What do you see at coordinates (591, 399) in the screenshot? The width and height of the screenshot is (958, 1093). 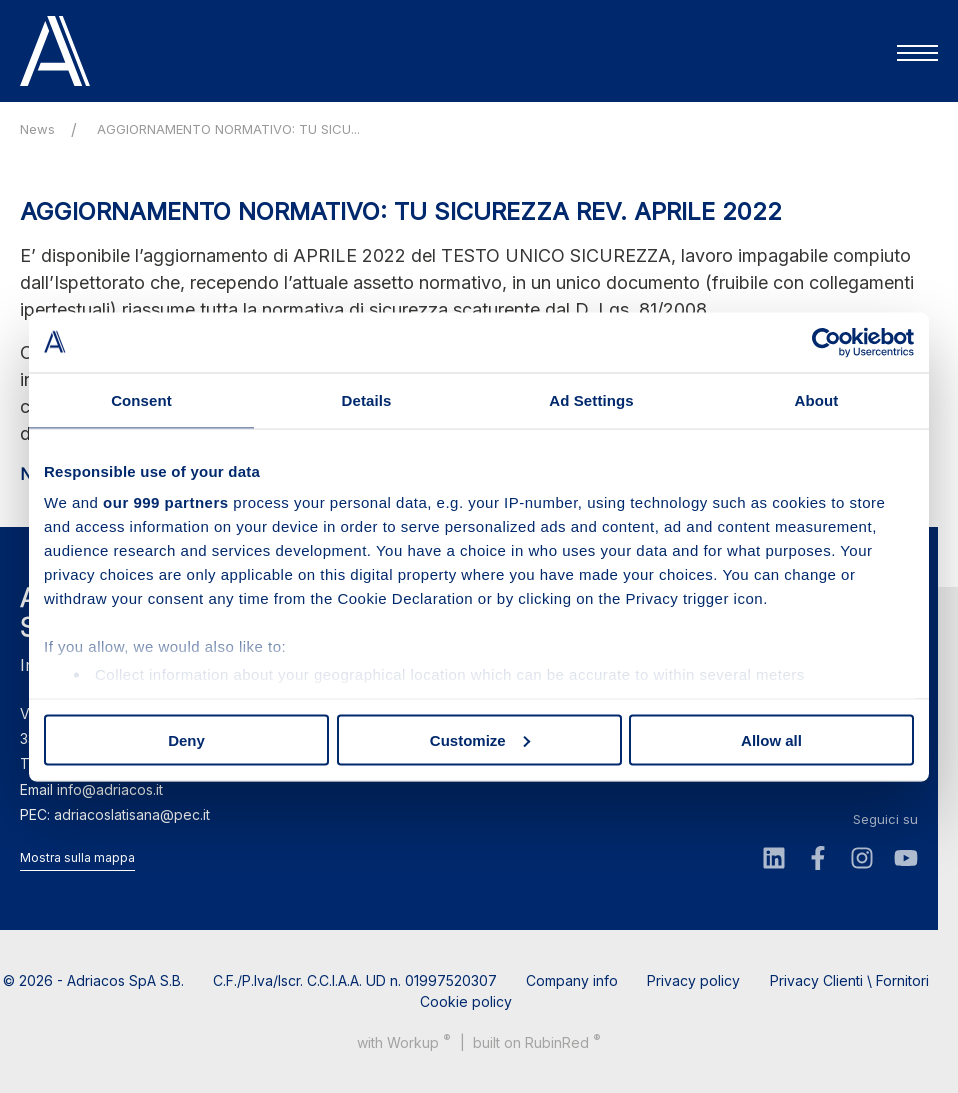 I see `Ad Settings [tab]` at bounding box center [591, 399].